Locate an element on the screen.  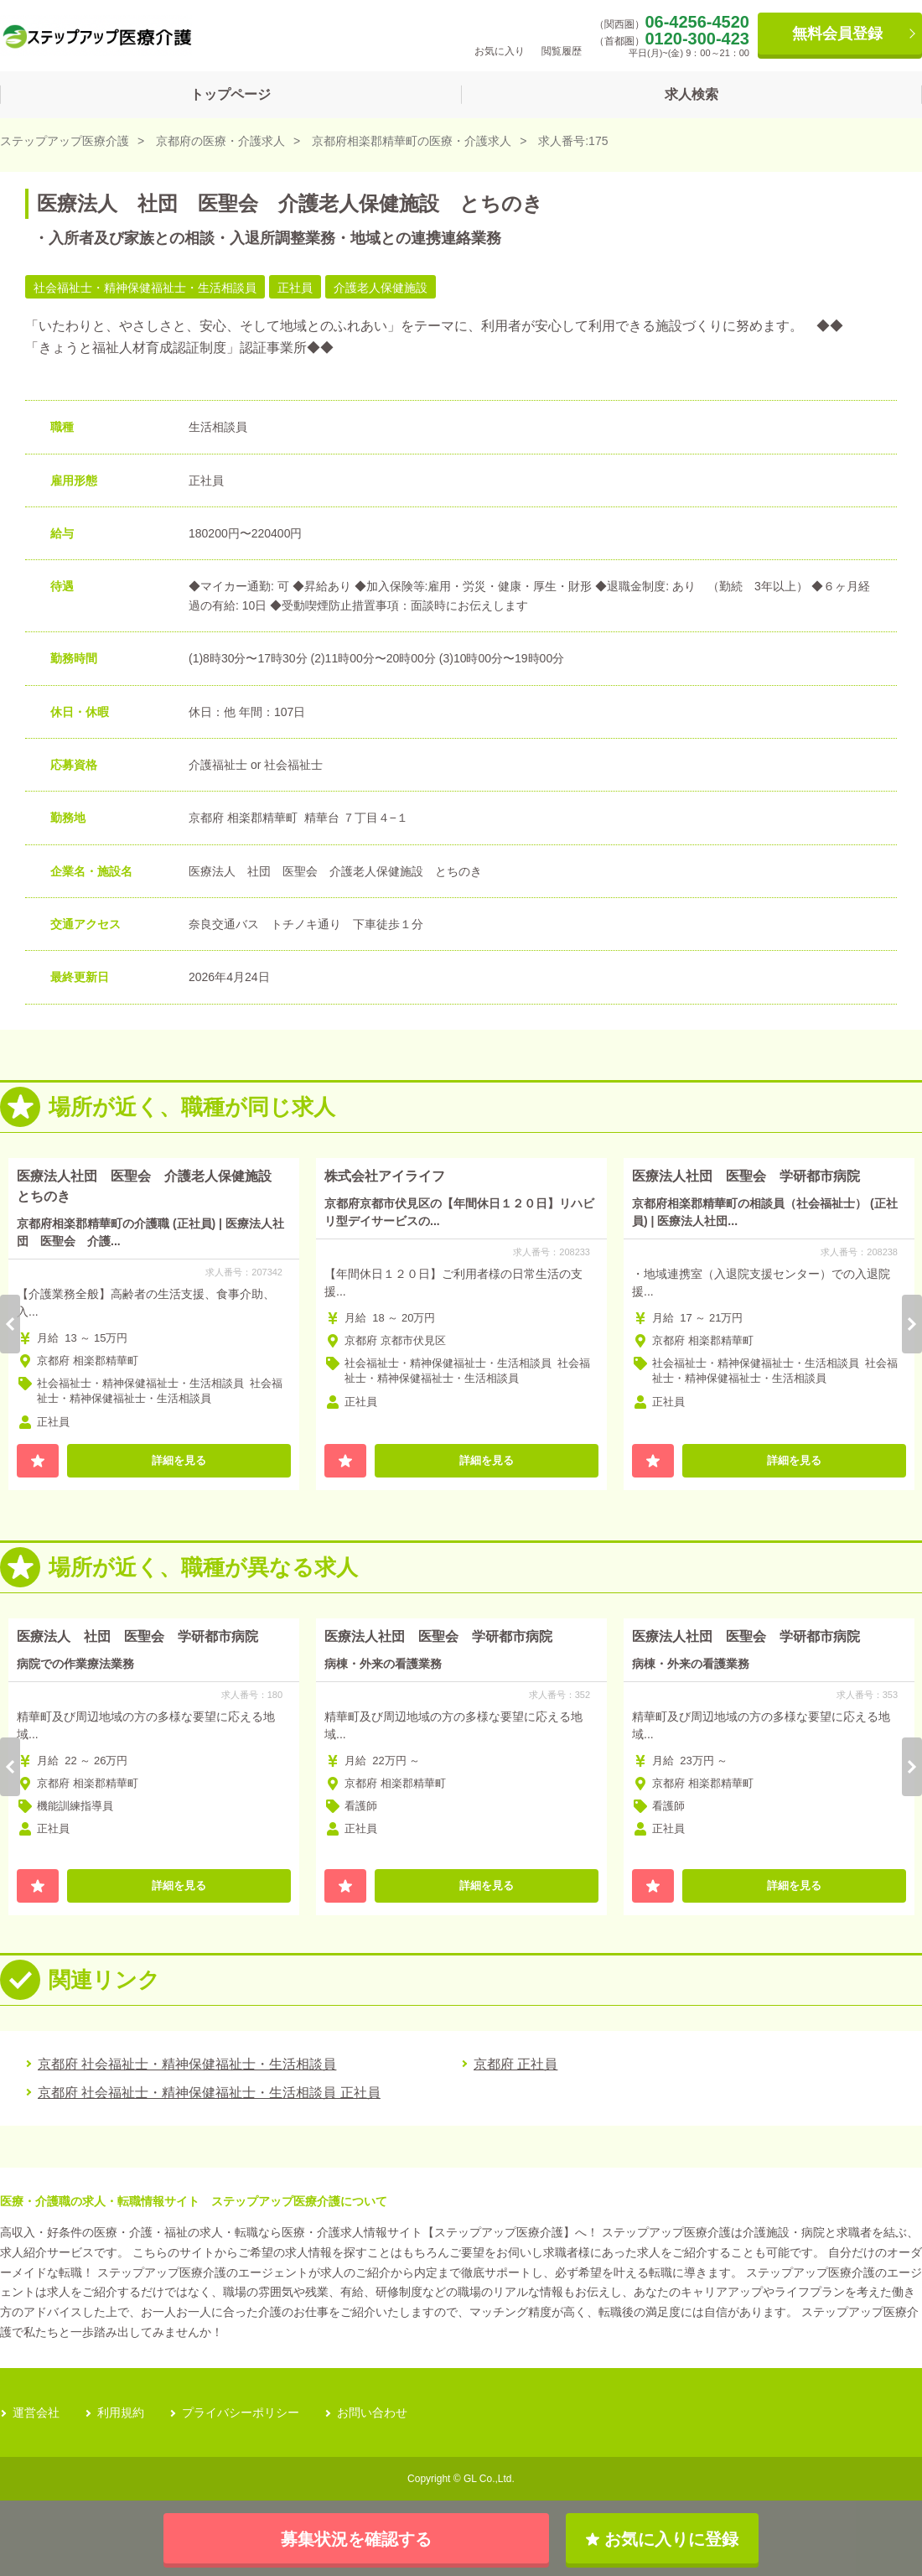
京都府 社会福祉士・精神保健福祉士・生活相談員 正社員 is located at coordinates (209, 2092).